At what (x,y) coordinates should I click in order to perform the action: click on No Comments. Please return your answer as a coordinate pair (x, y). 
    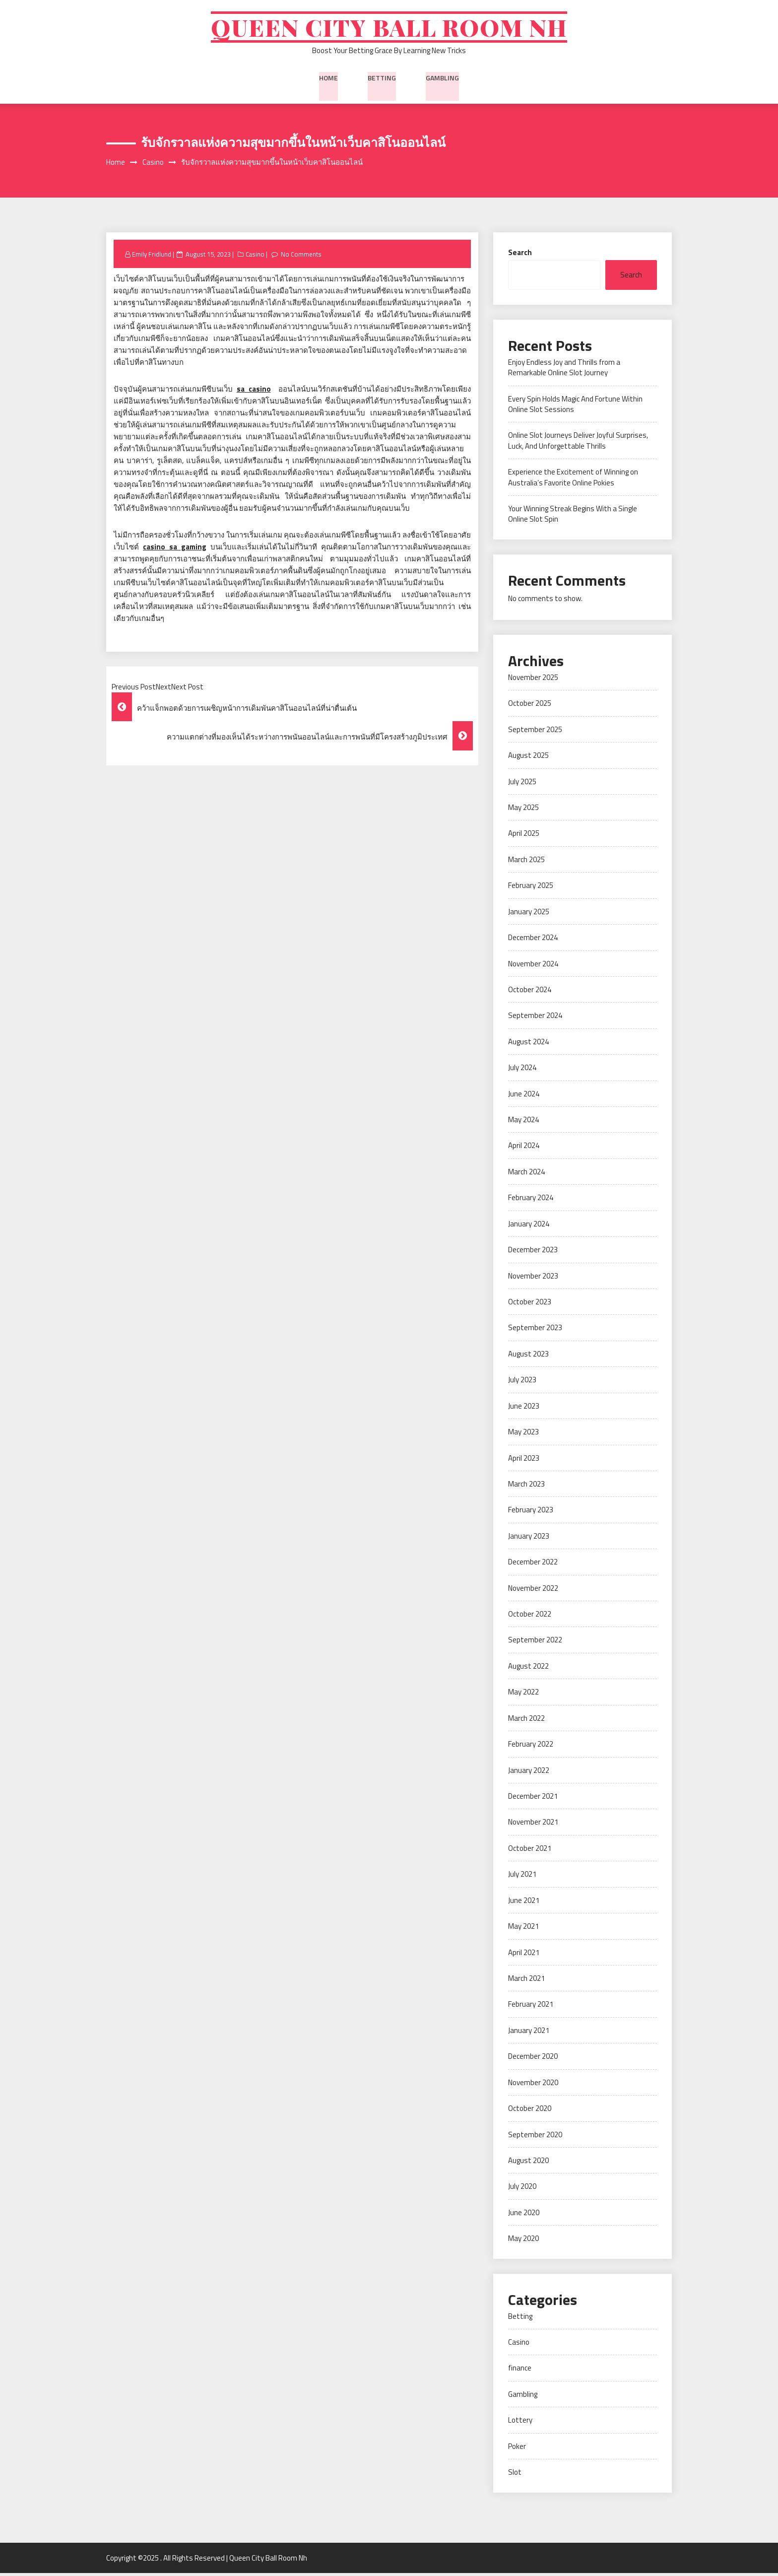
    Looking at the image, I should click on (302, 257).